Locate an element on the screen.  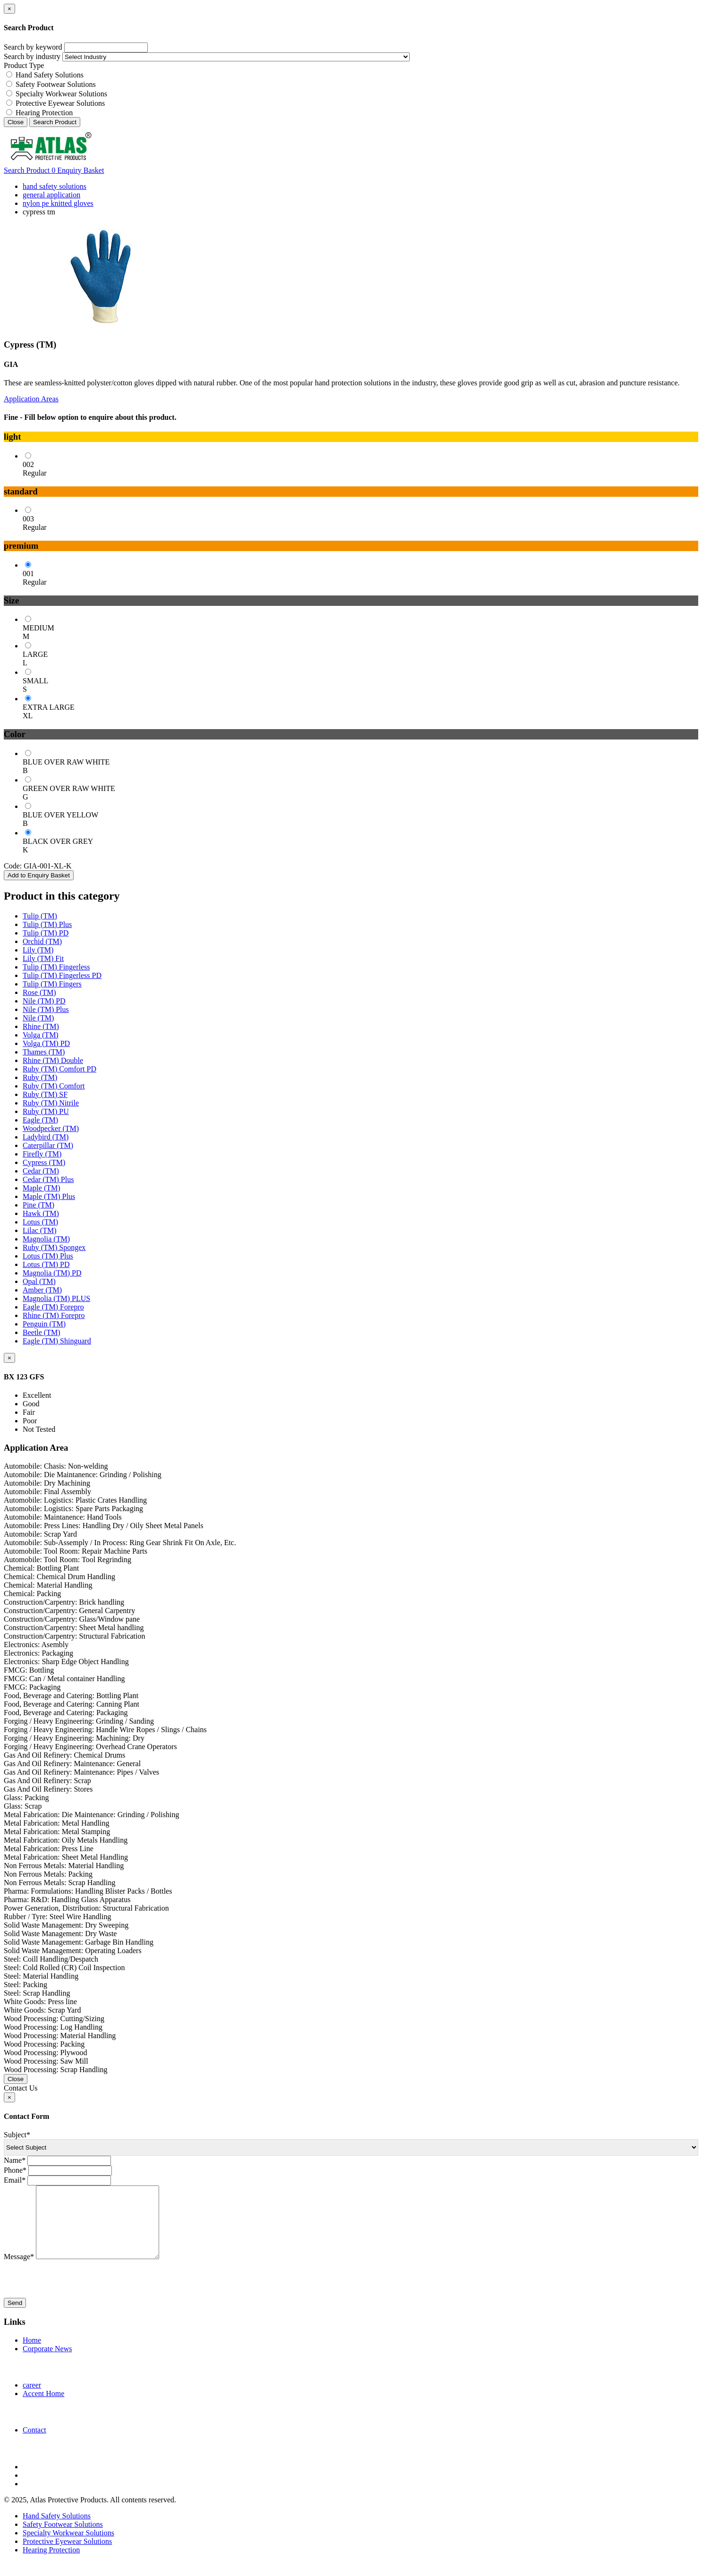
Search by keyword is located at coordinates (33, 47).